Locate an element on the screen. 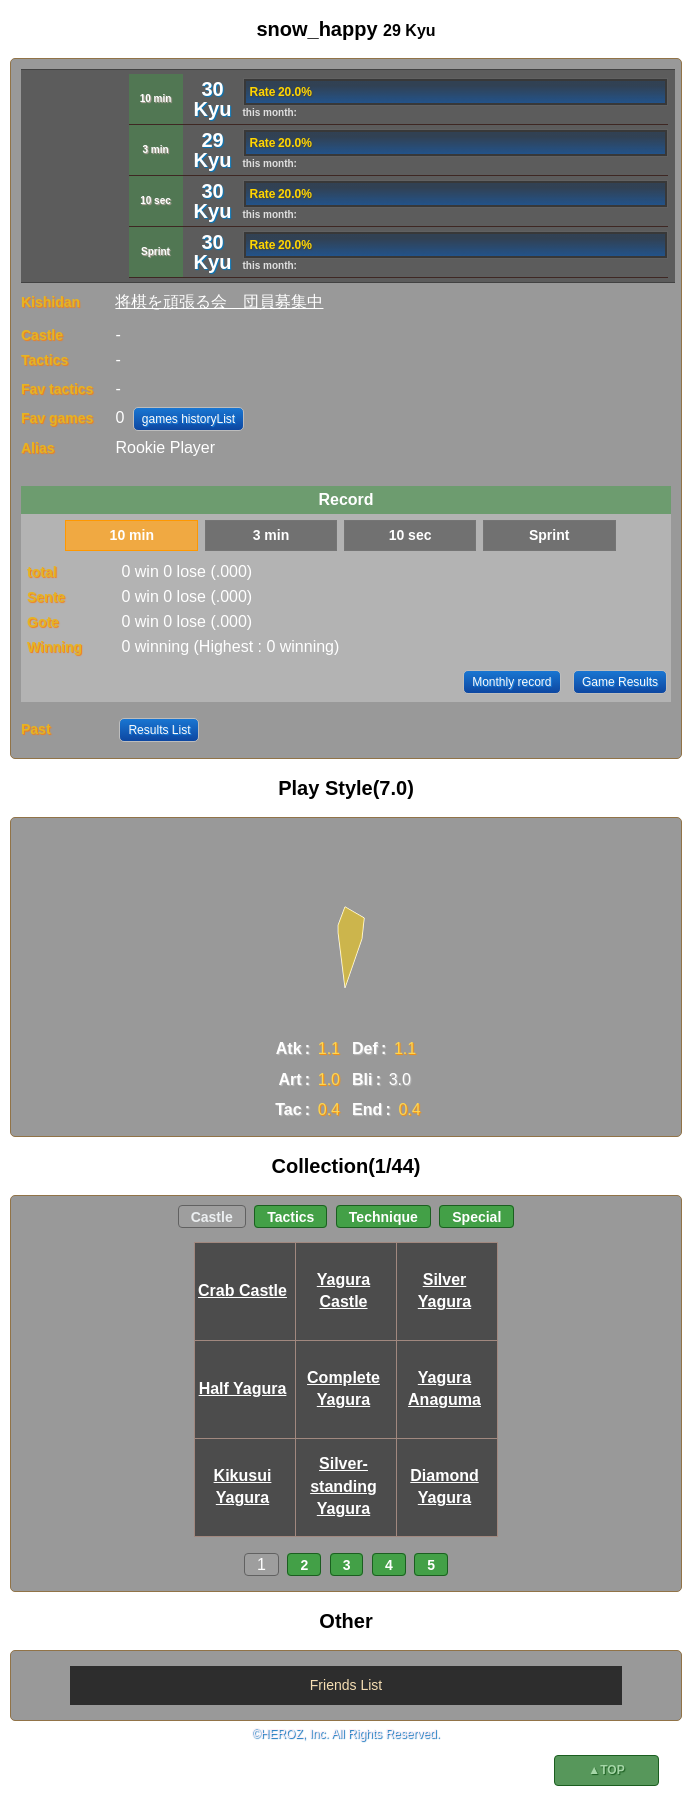 This screenshot has height=1798, width=692. 10 sec is located at coordinates (410, 535).